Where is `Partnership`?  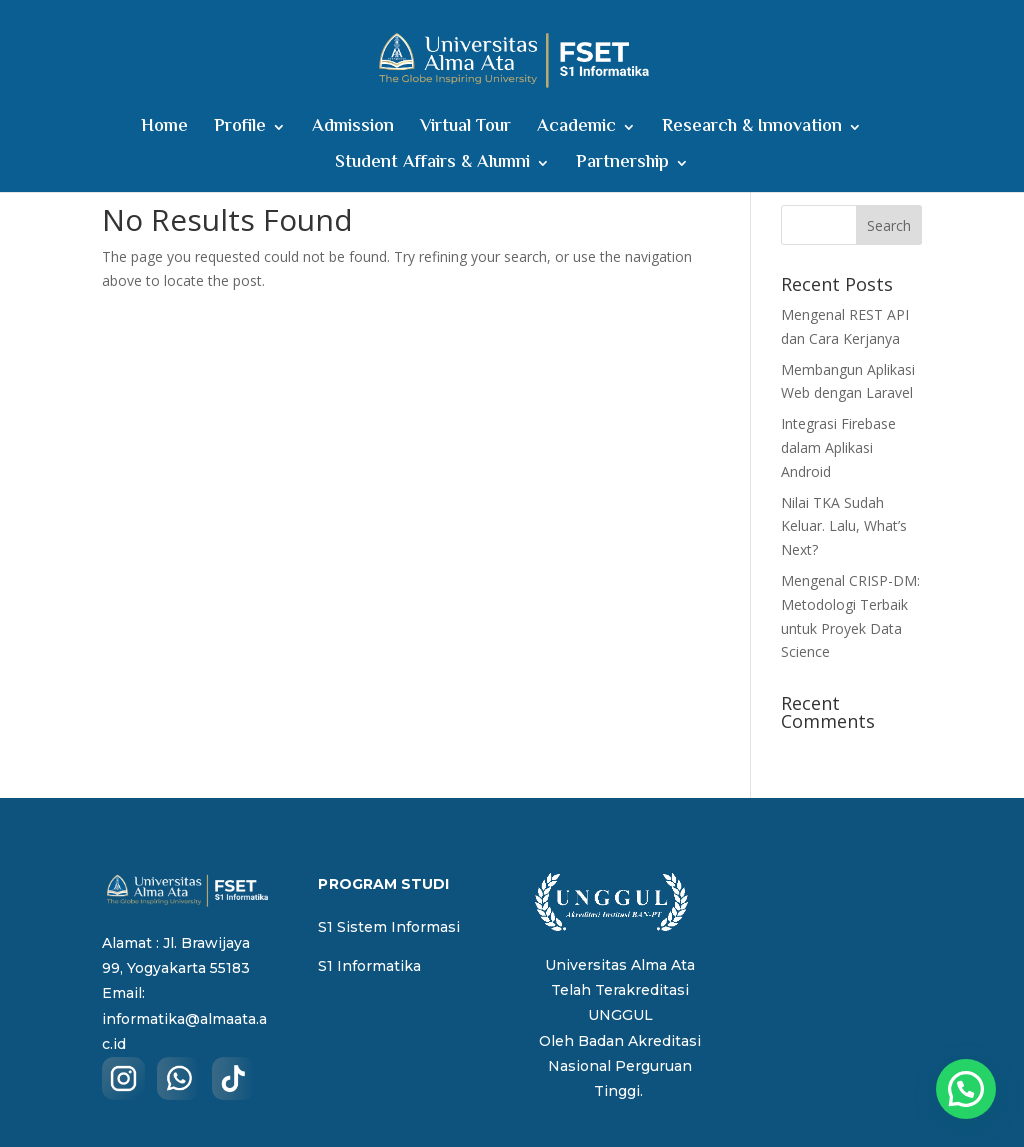
Partnership is located at coordinates (622, 166).